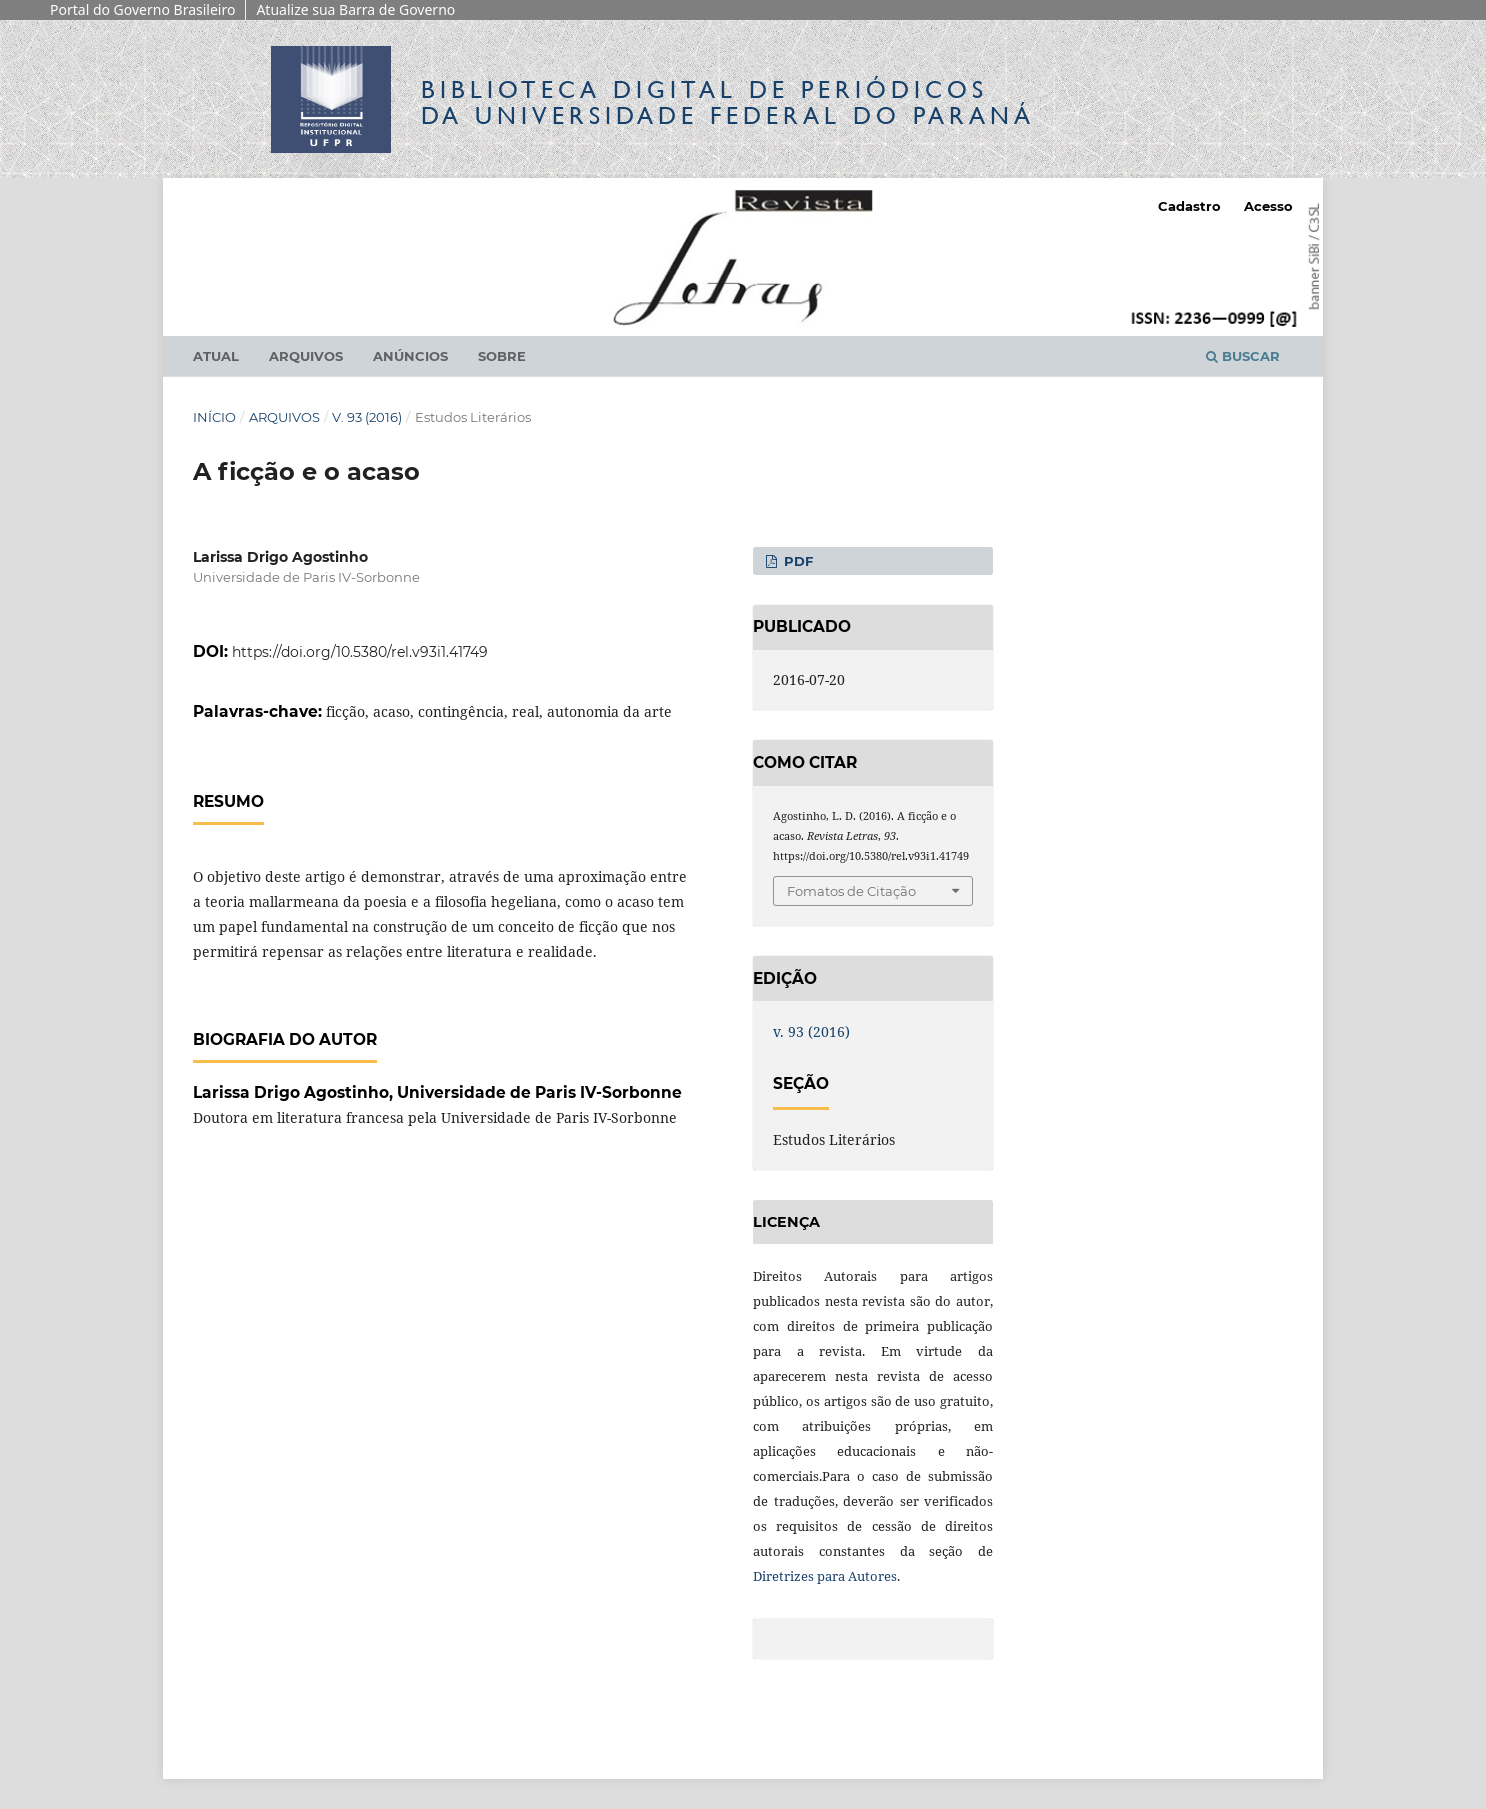 This screenshot has height=1809, width=1486. I want to click on https://doi.org/10.5380/rel.v93i1.41749, so click(360, 652).